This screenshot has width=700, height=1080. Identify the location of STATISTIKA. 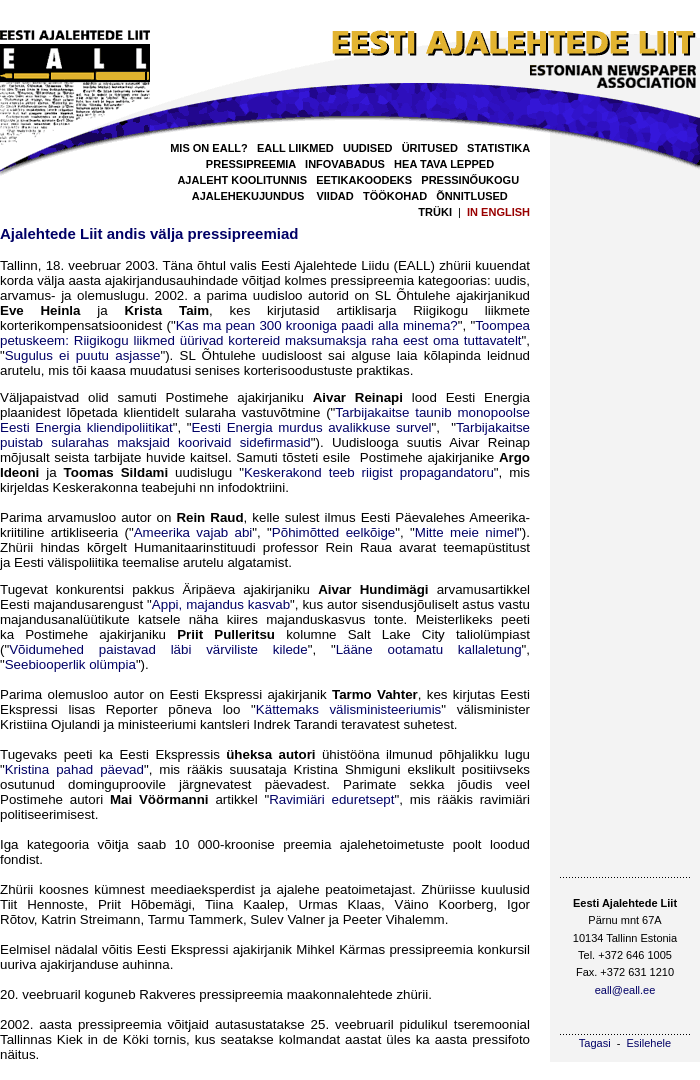
(498, 148).